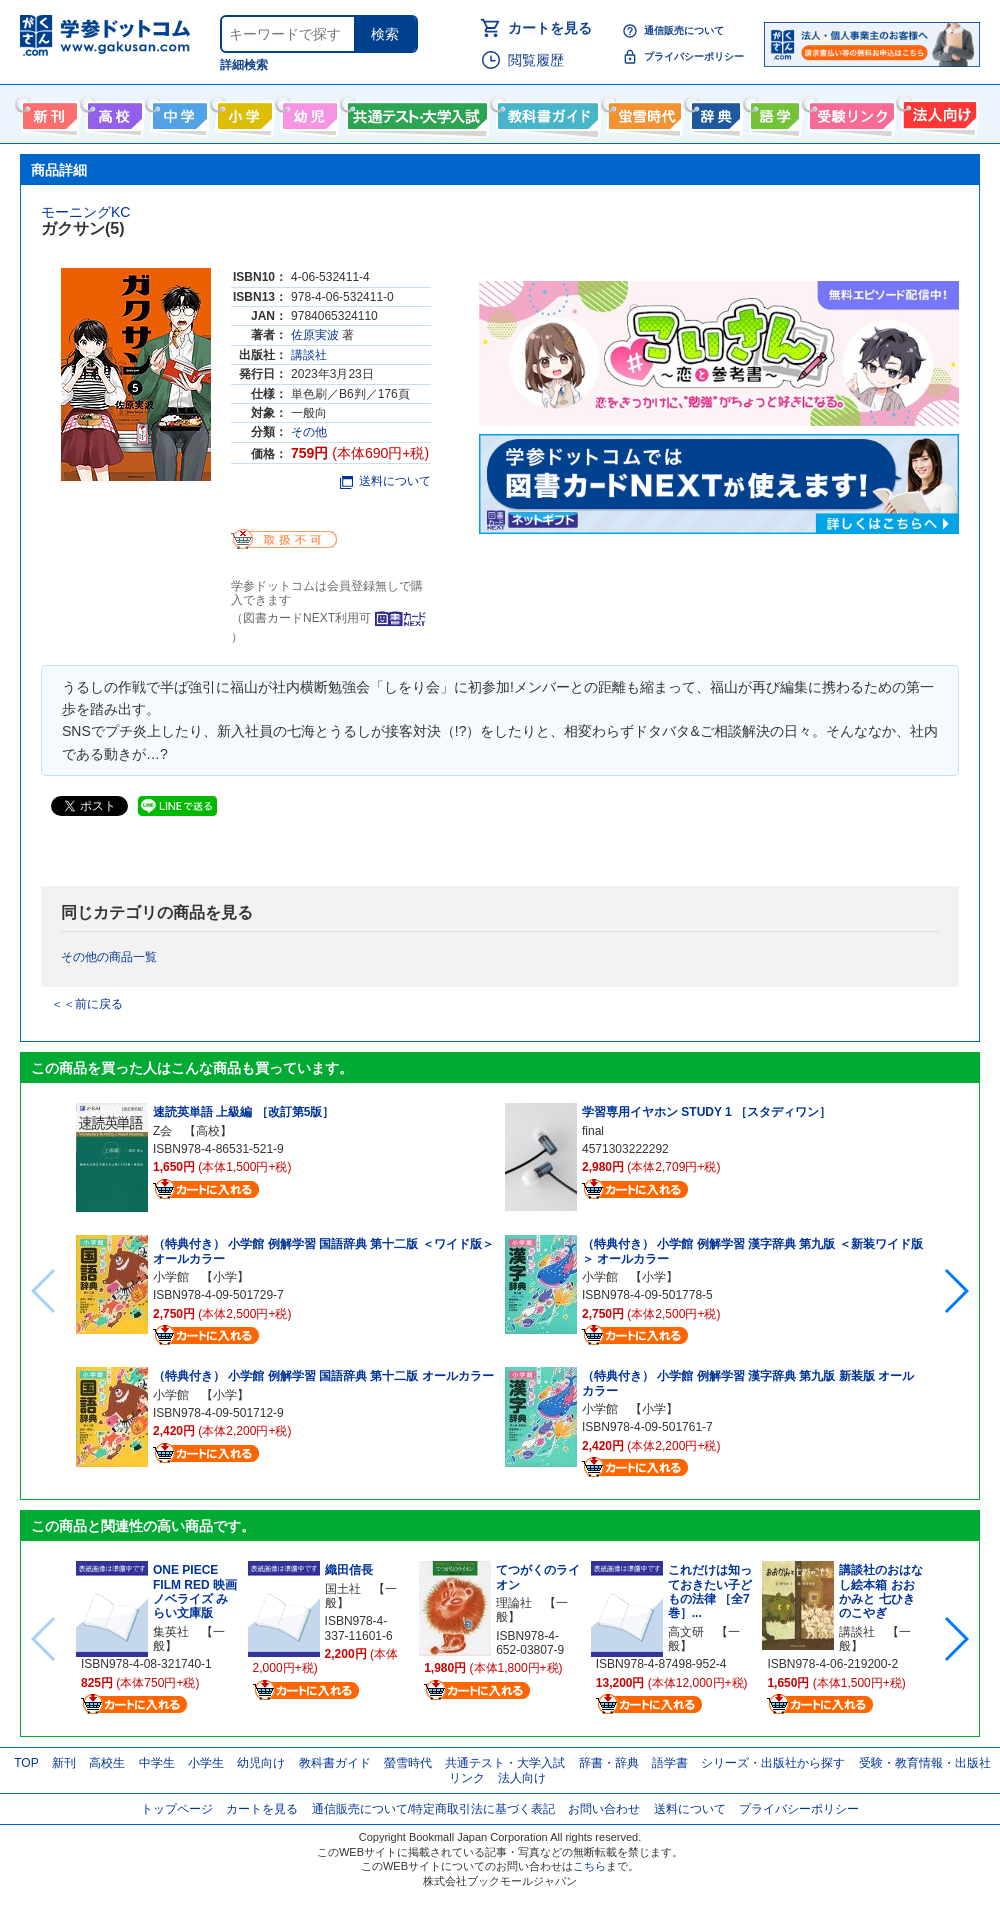 The height and width of the screenshot is (1913, 1000). Describe the element at coordinates (609, 1763) in the screenshot. I see `辞書・辞典` at that location.